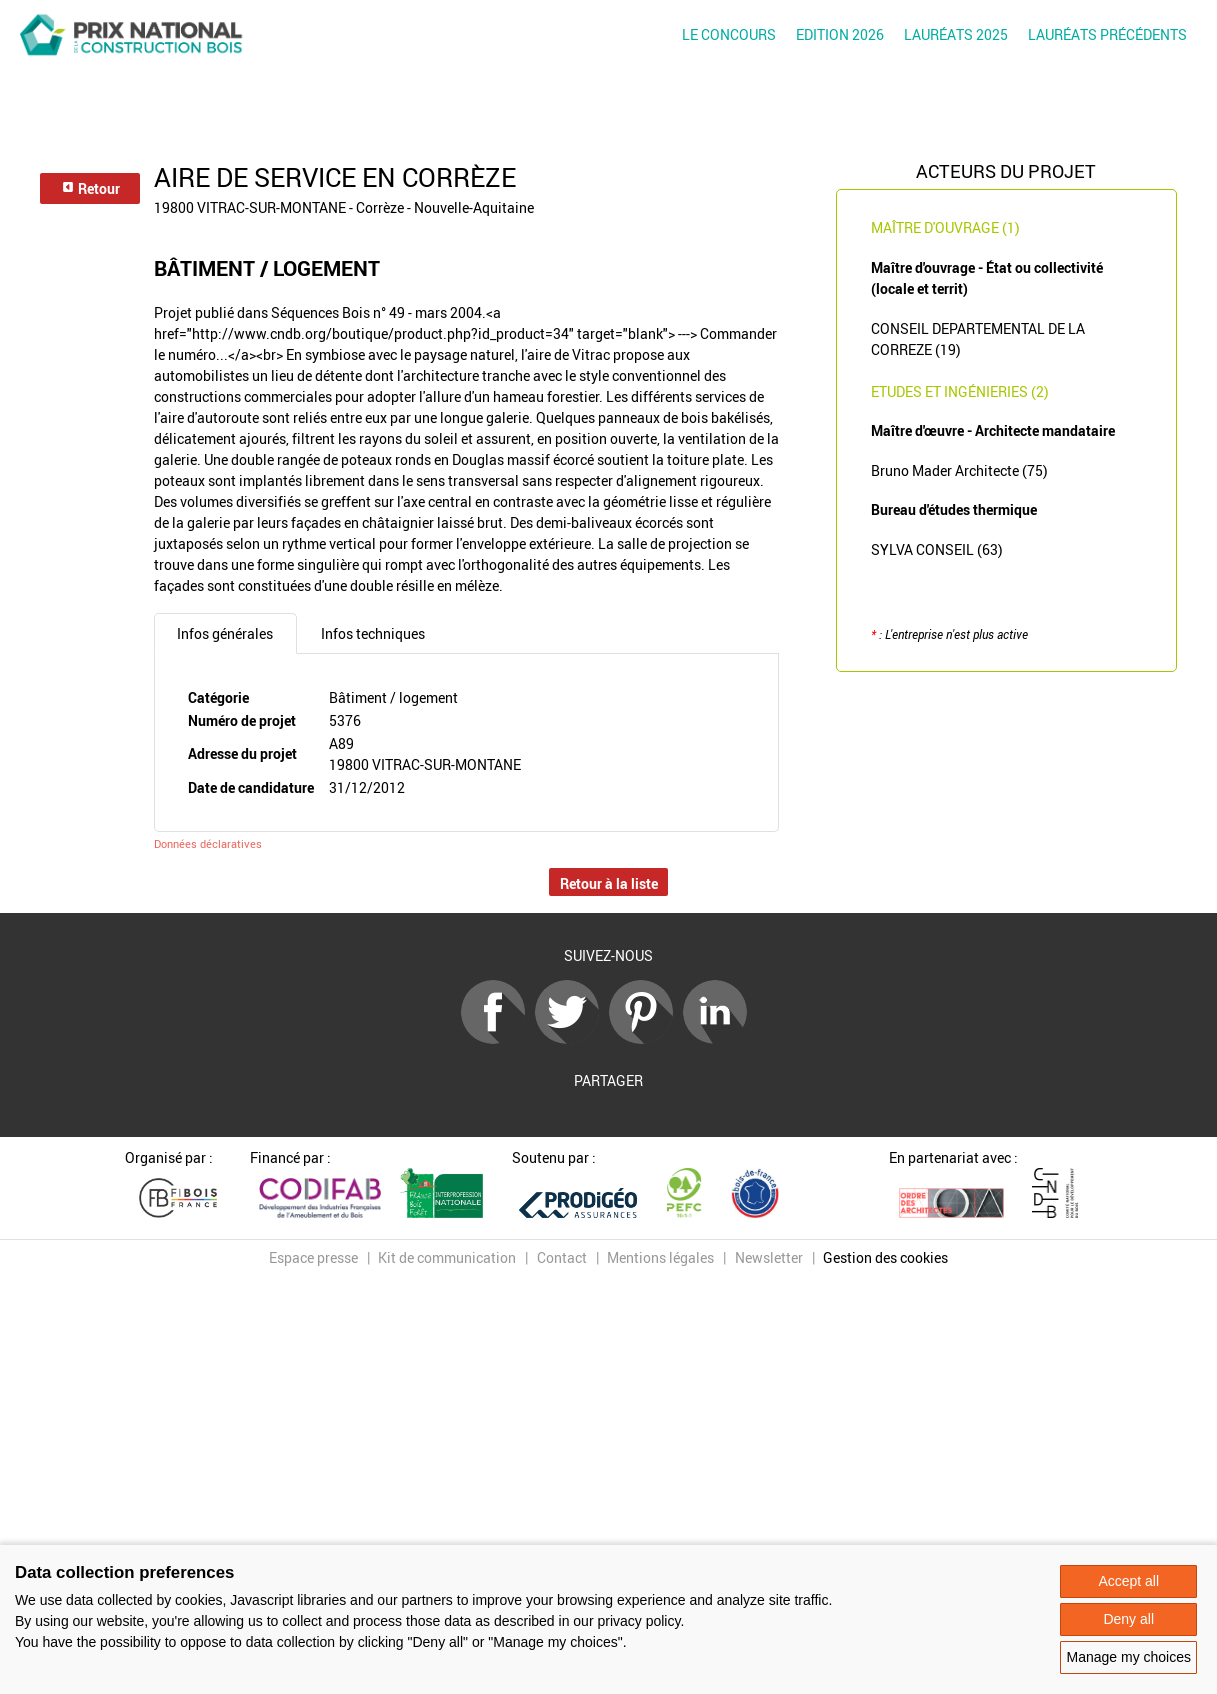 The height and width of the screenshot is (1694, 1217). I want to click on Manage my choices, so click(1128, 1657).